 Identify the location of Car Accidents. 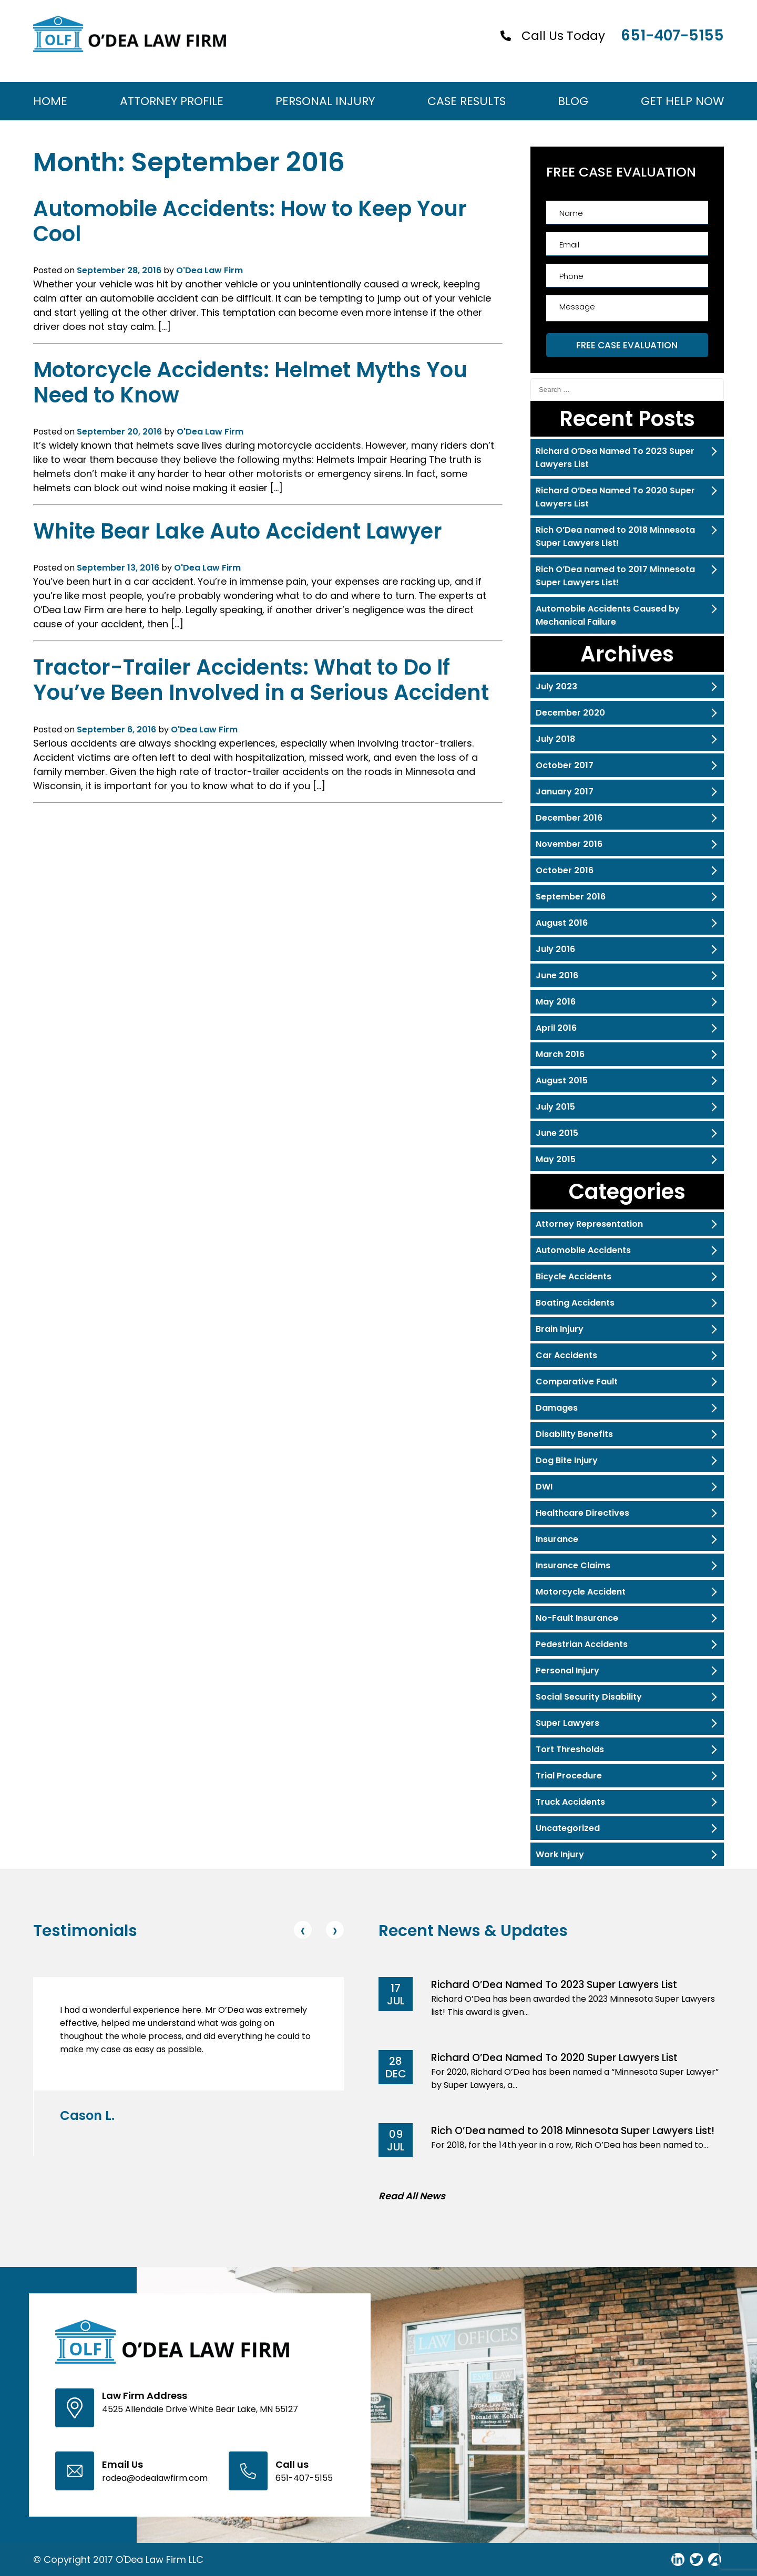
(566, 1355).